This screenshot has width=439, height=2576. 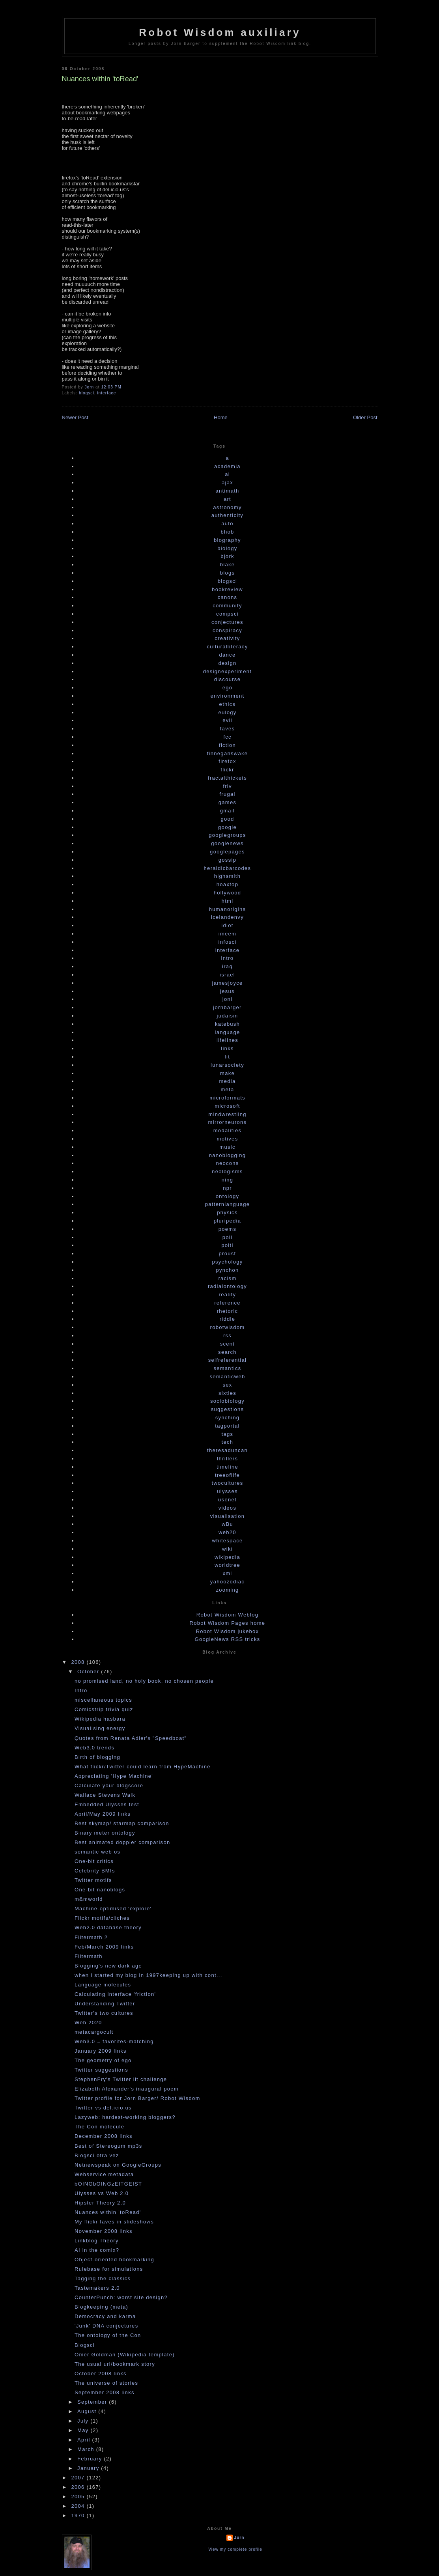 What do you see at coordinates (85, 2345) in the screenshot?
I see `Blogsci` at bounding box center [85, 2345].